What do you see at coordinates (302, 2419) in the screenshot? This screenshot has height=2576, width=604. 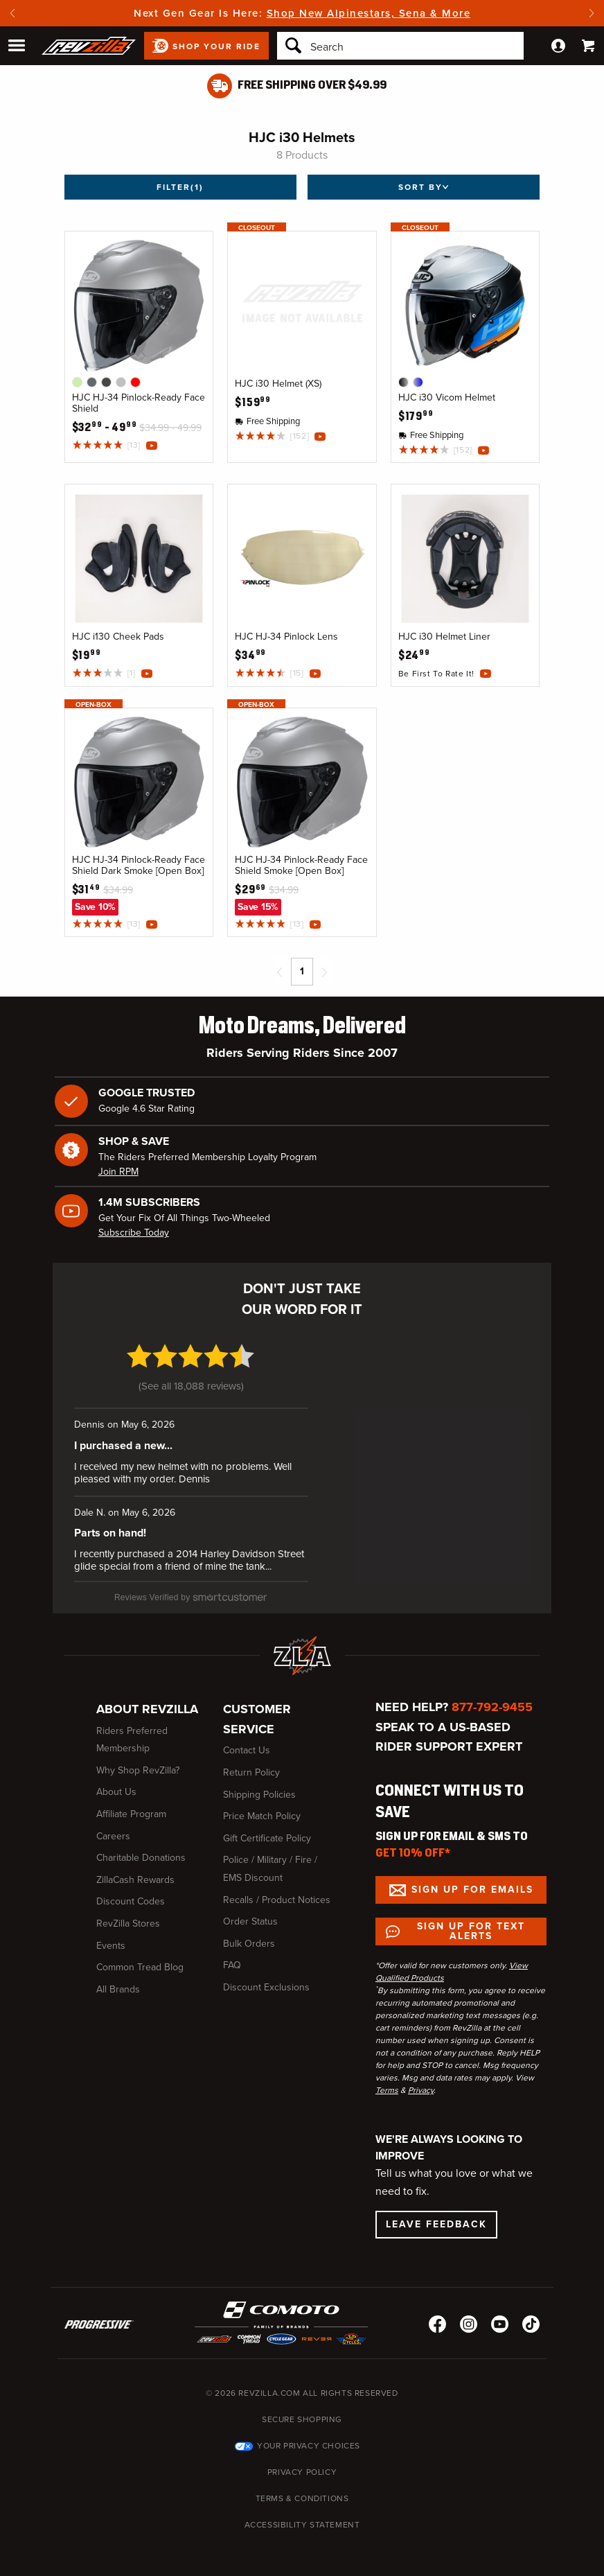 I see `Secure Shopping` at bounding box center [302, 2419].